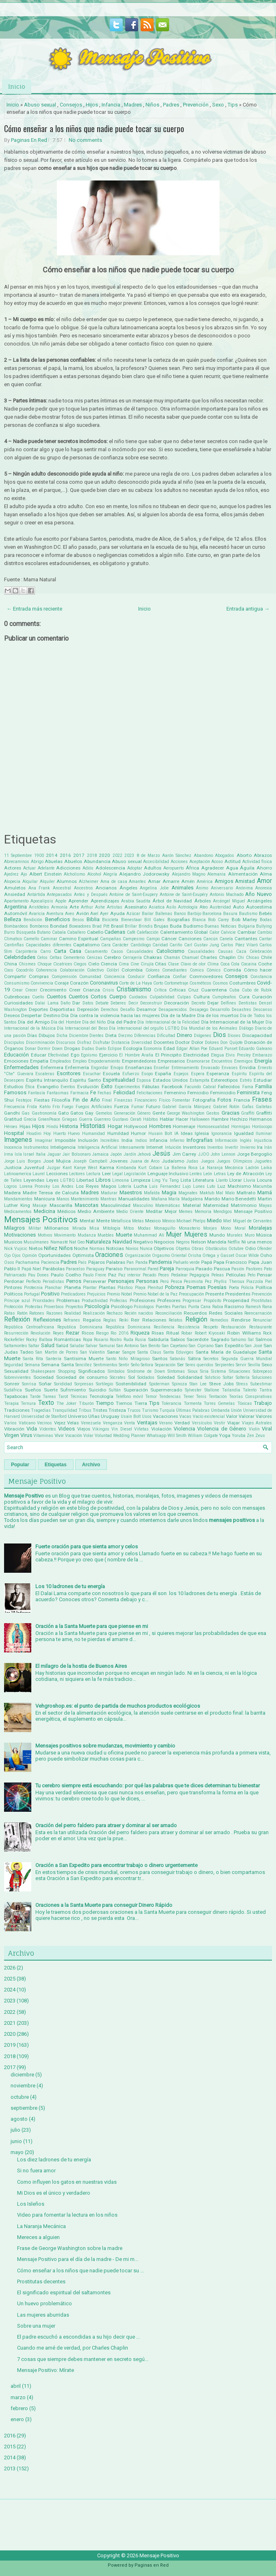 This screenshot has height=2576, width=276. Describe the element at coordinates (141, 1042) in the screenshot. I see `Diversidad` at that location.